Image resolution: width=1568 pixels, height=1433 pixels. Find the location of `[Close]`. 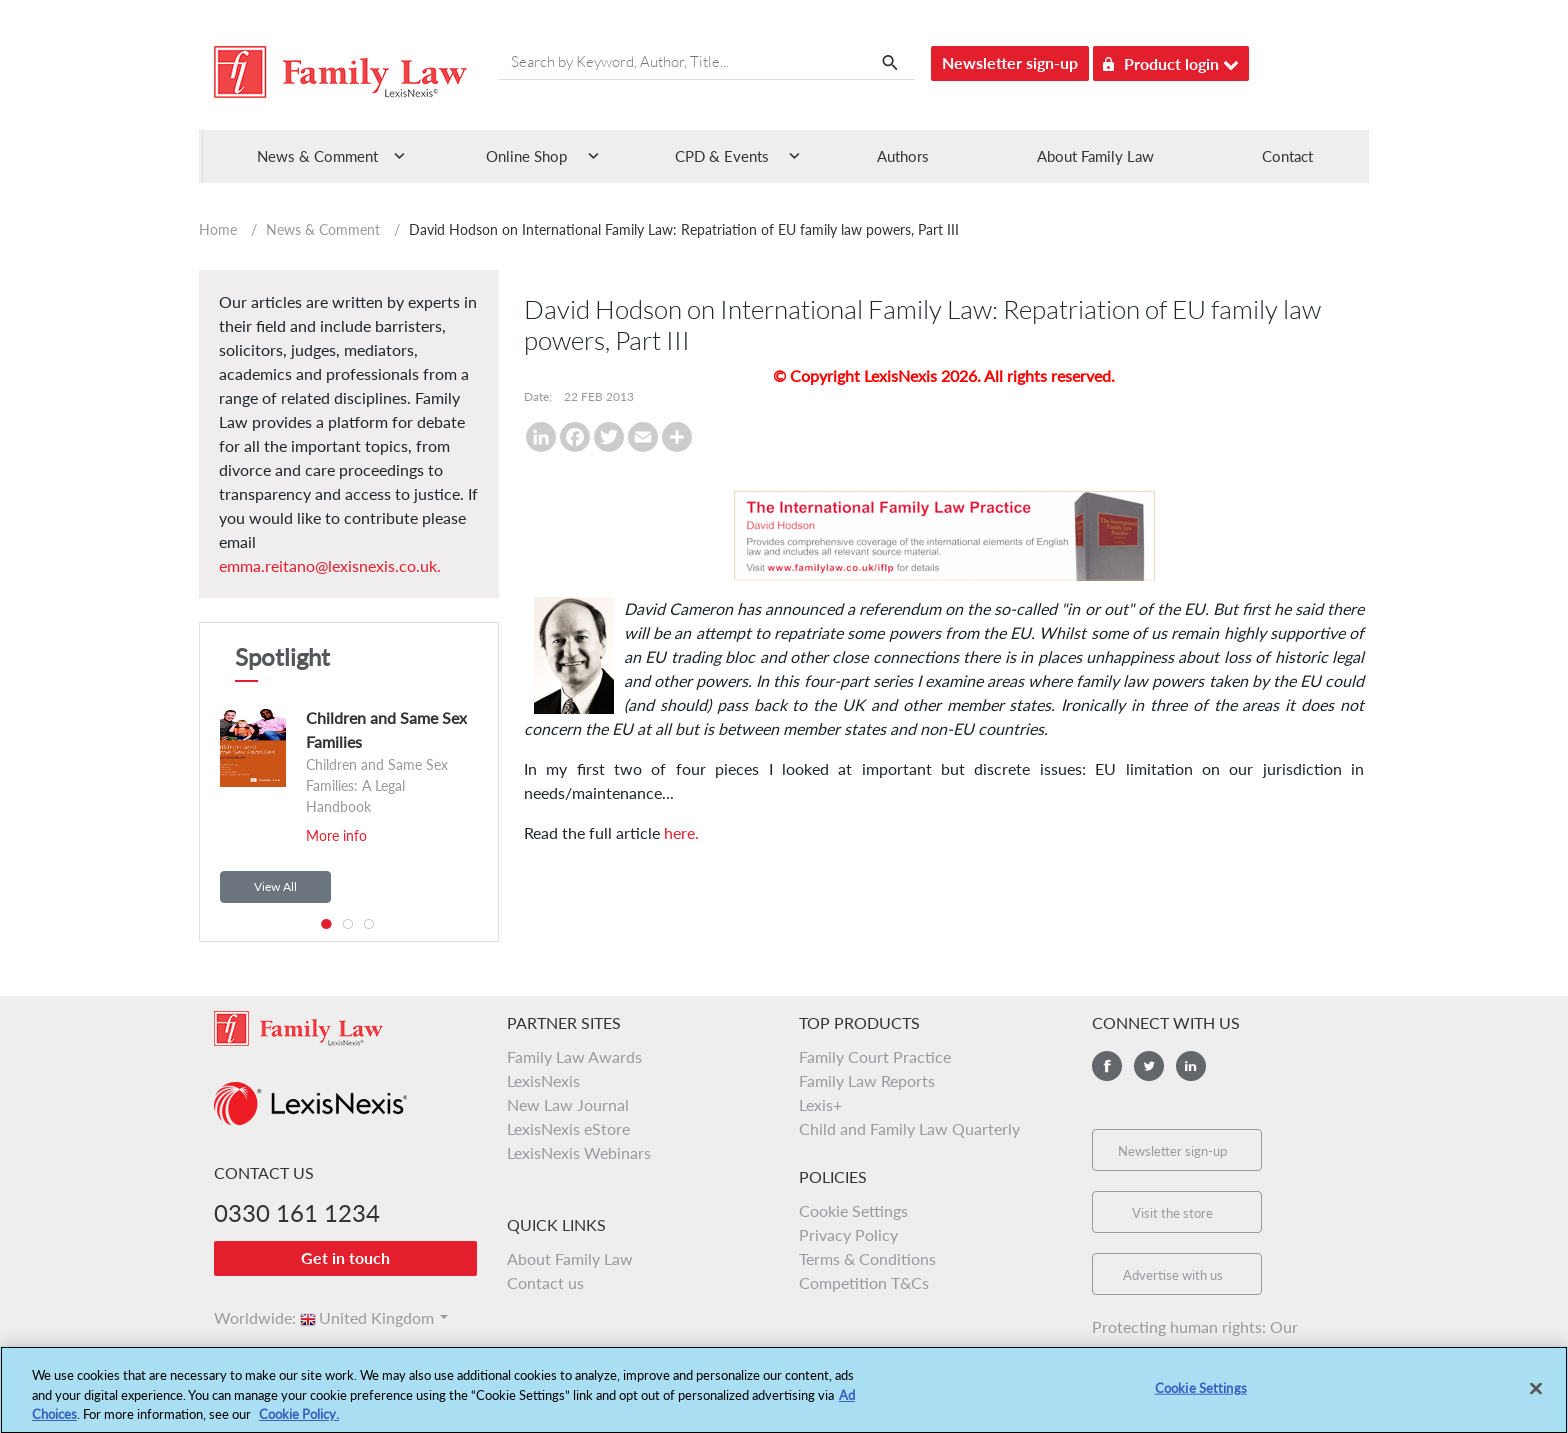

[Close] is located at coordinates (1536, 1396).